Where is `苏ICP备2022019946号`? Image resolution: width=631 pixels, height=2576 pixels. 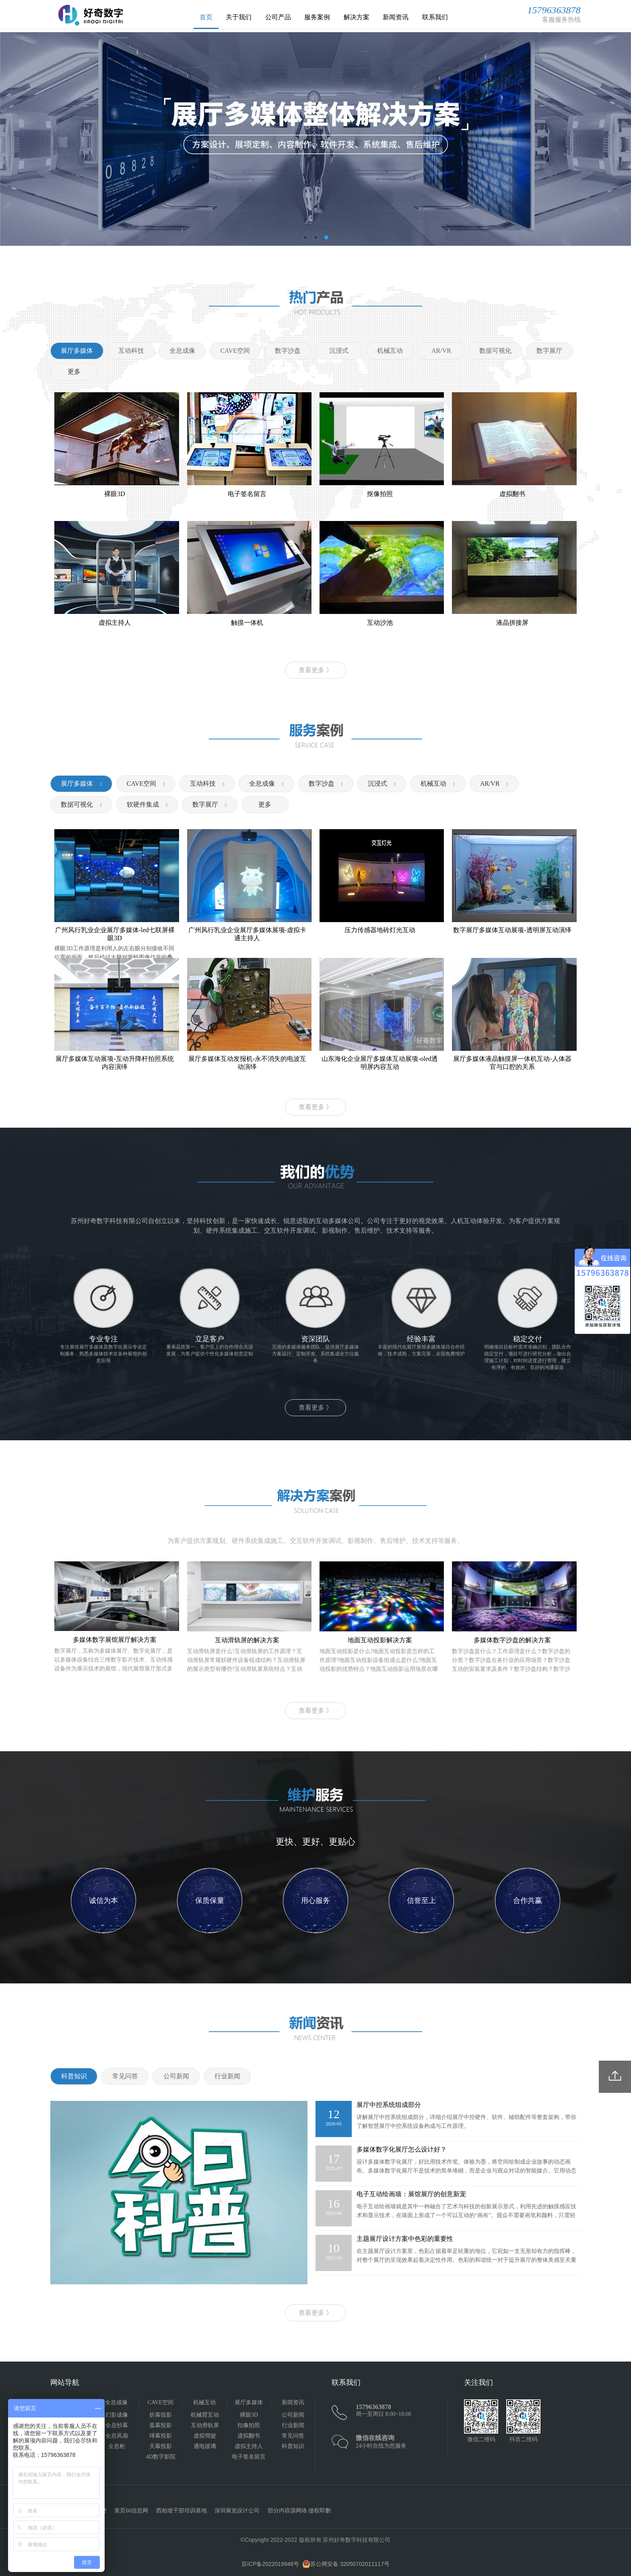 苏ICP备2022019946号 is located at coordinates (270, 2564).